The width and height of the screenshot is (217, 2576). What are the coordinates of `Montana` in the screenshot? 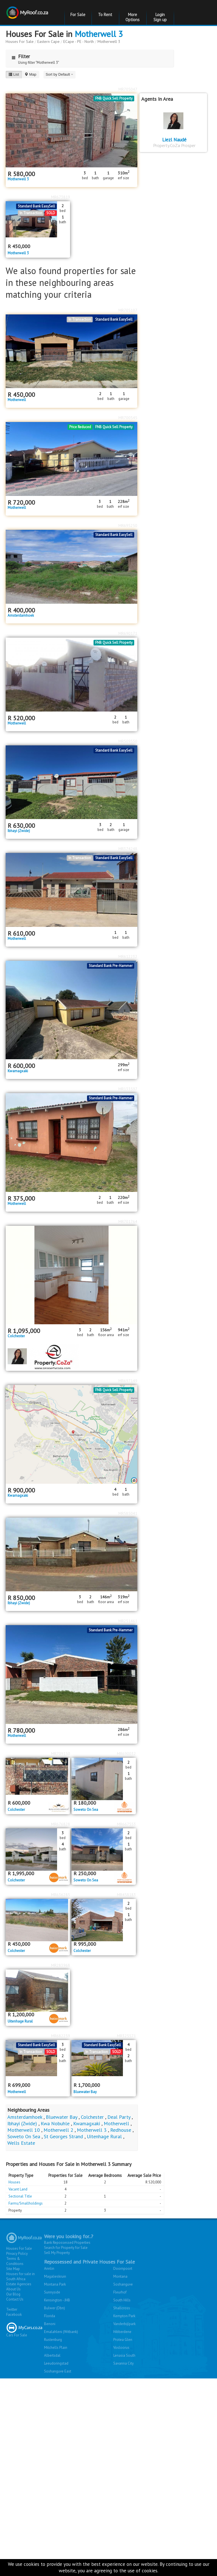 It's located at (120, 2276).